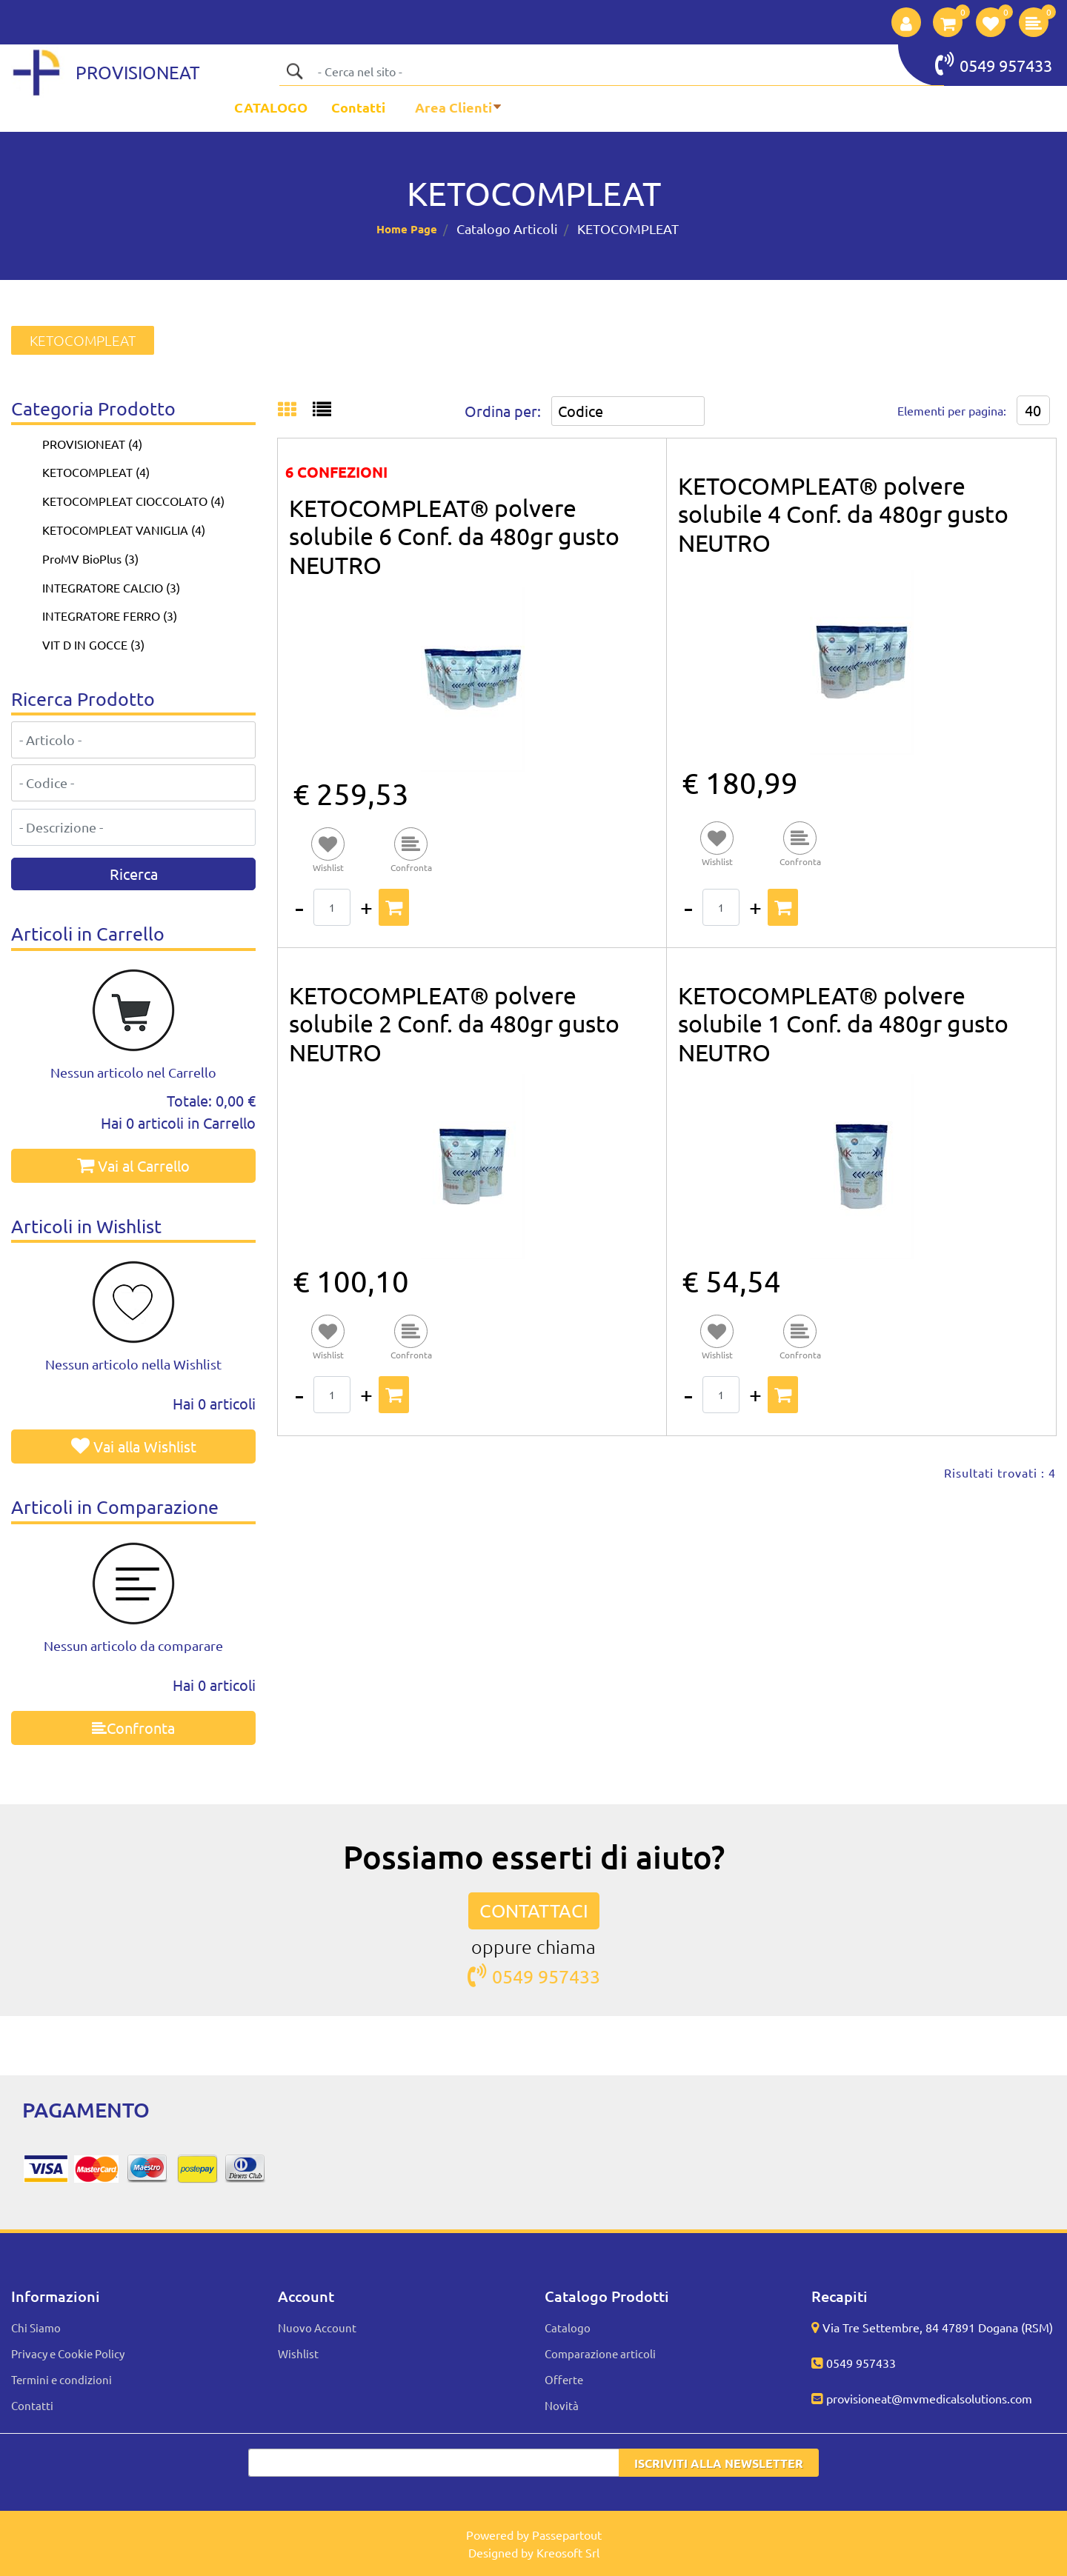 The image size is (1067, 2576). Describe the element at coordinates (298, 2353) in the screenshot. I see `Wishlist [menuitem]` at that location.